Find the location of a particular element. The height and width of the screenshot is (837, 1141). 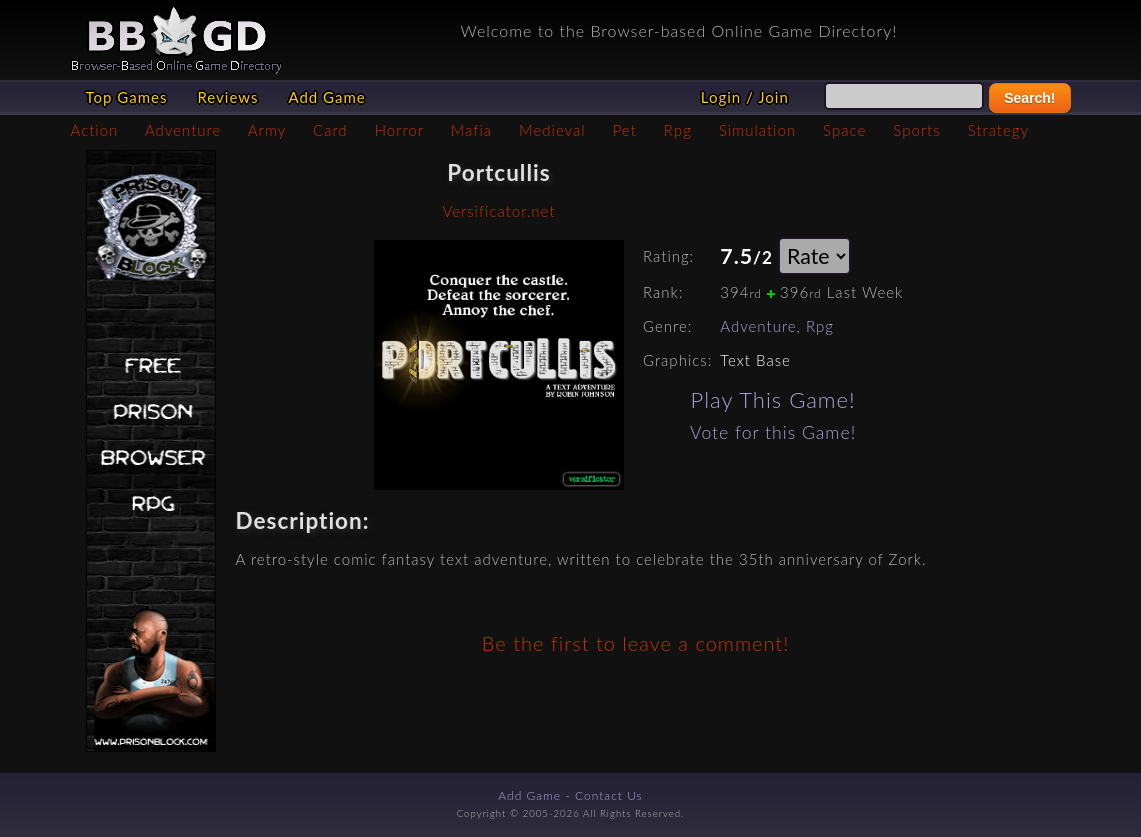

Top Games is located at coordinates (127, 97).